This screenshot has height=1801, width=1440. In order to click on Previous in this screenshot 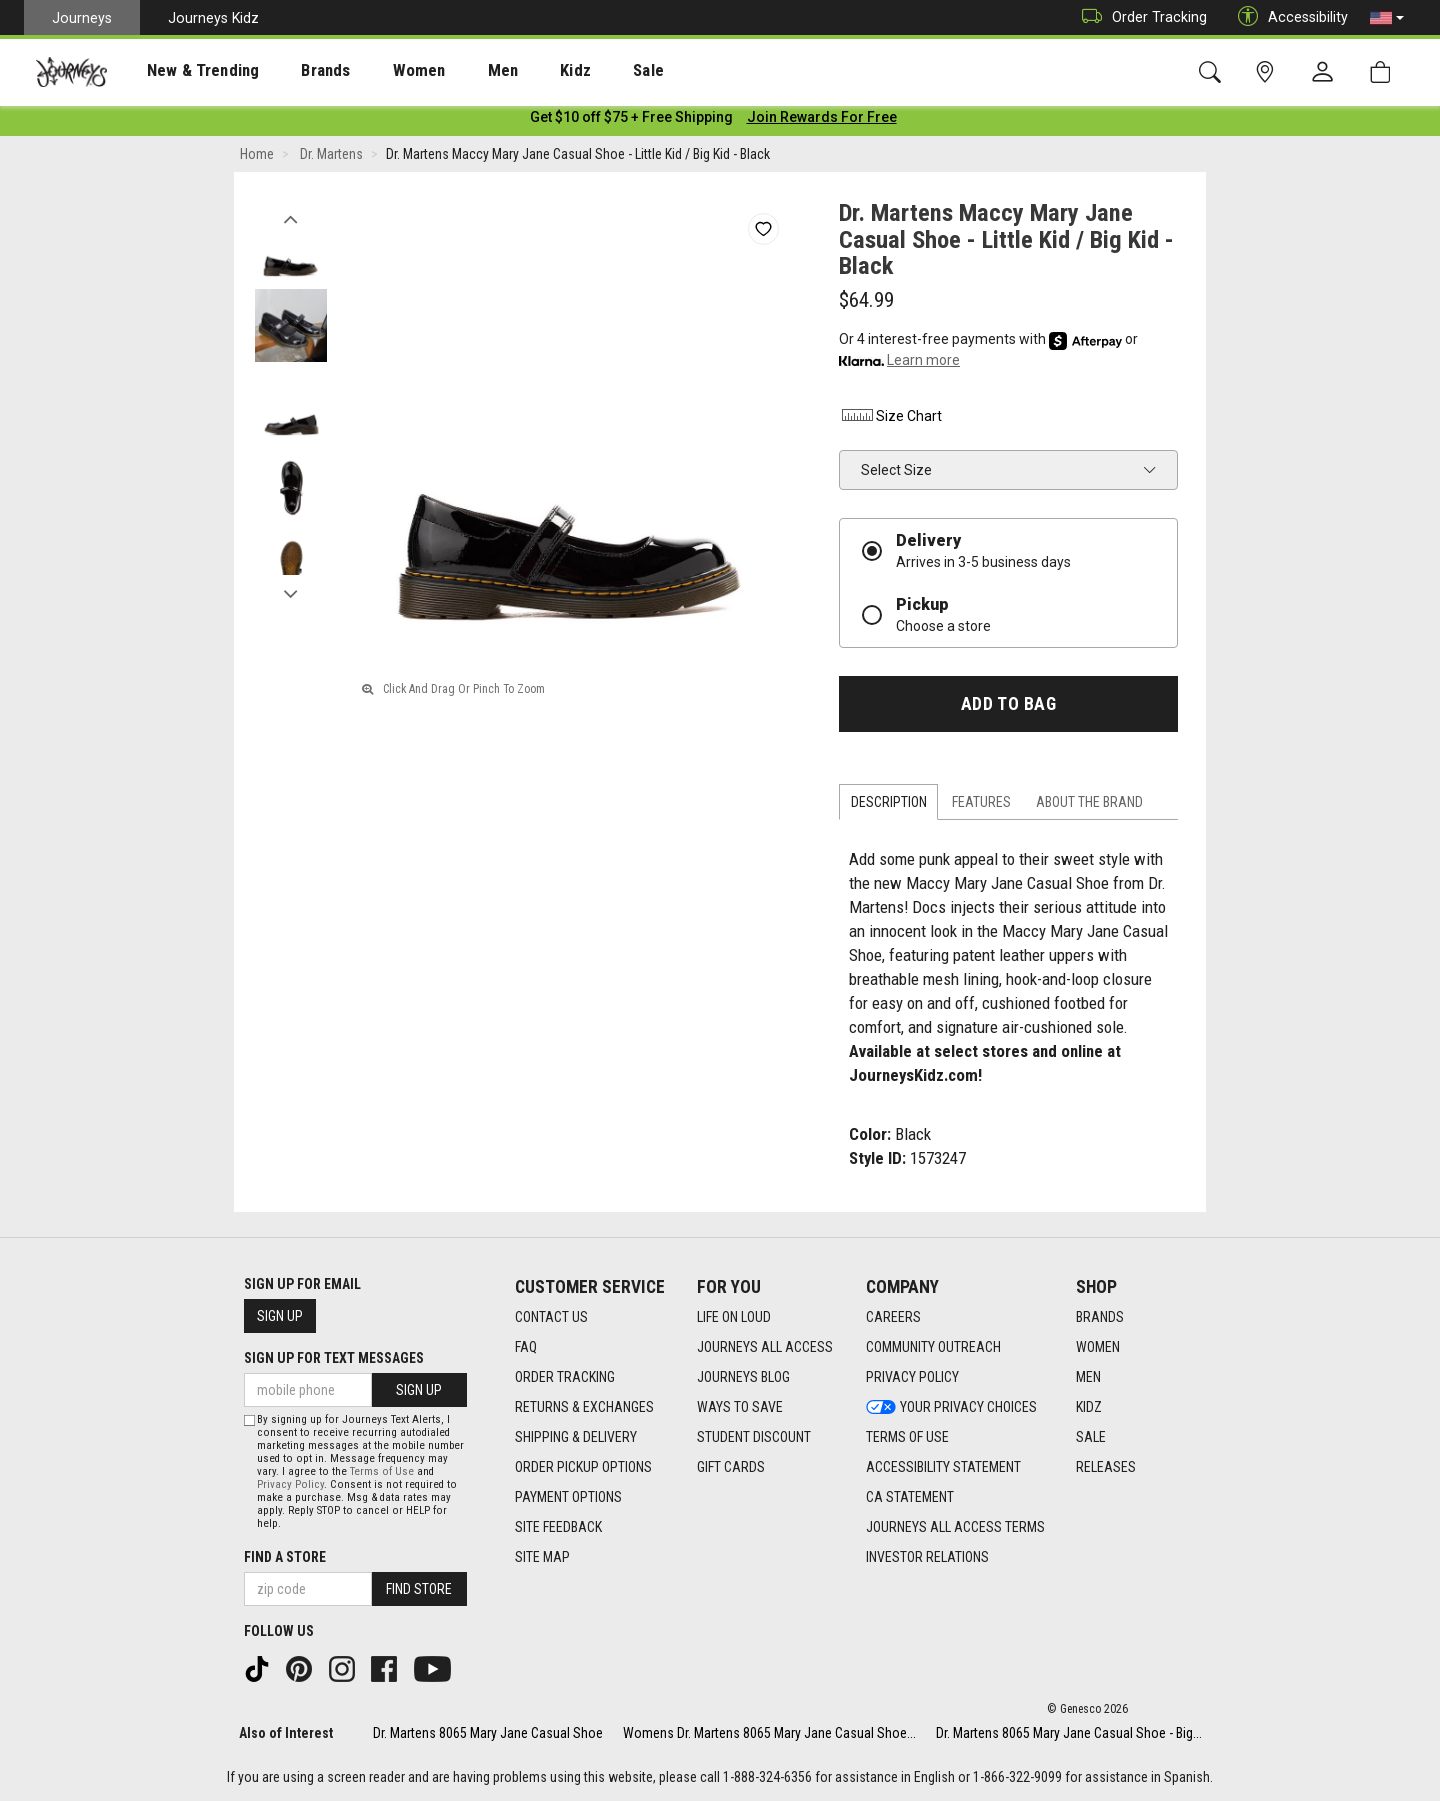, I will do `click(290, 218)`.